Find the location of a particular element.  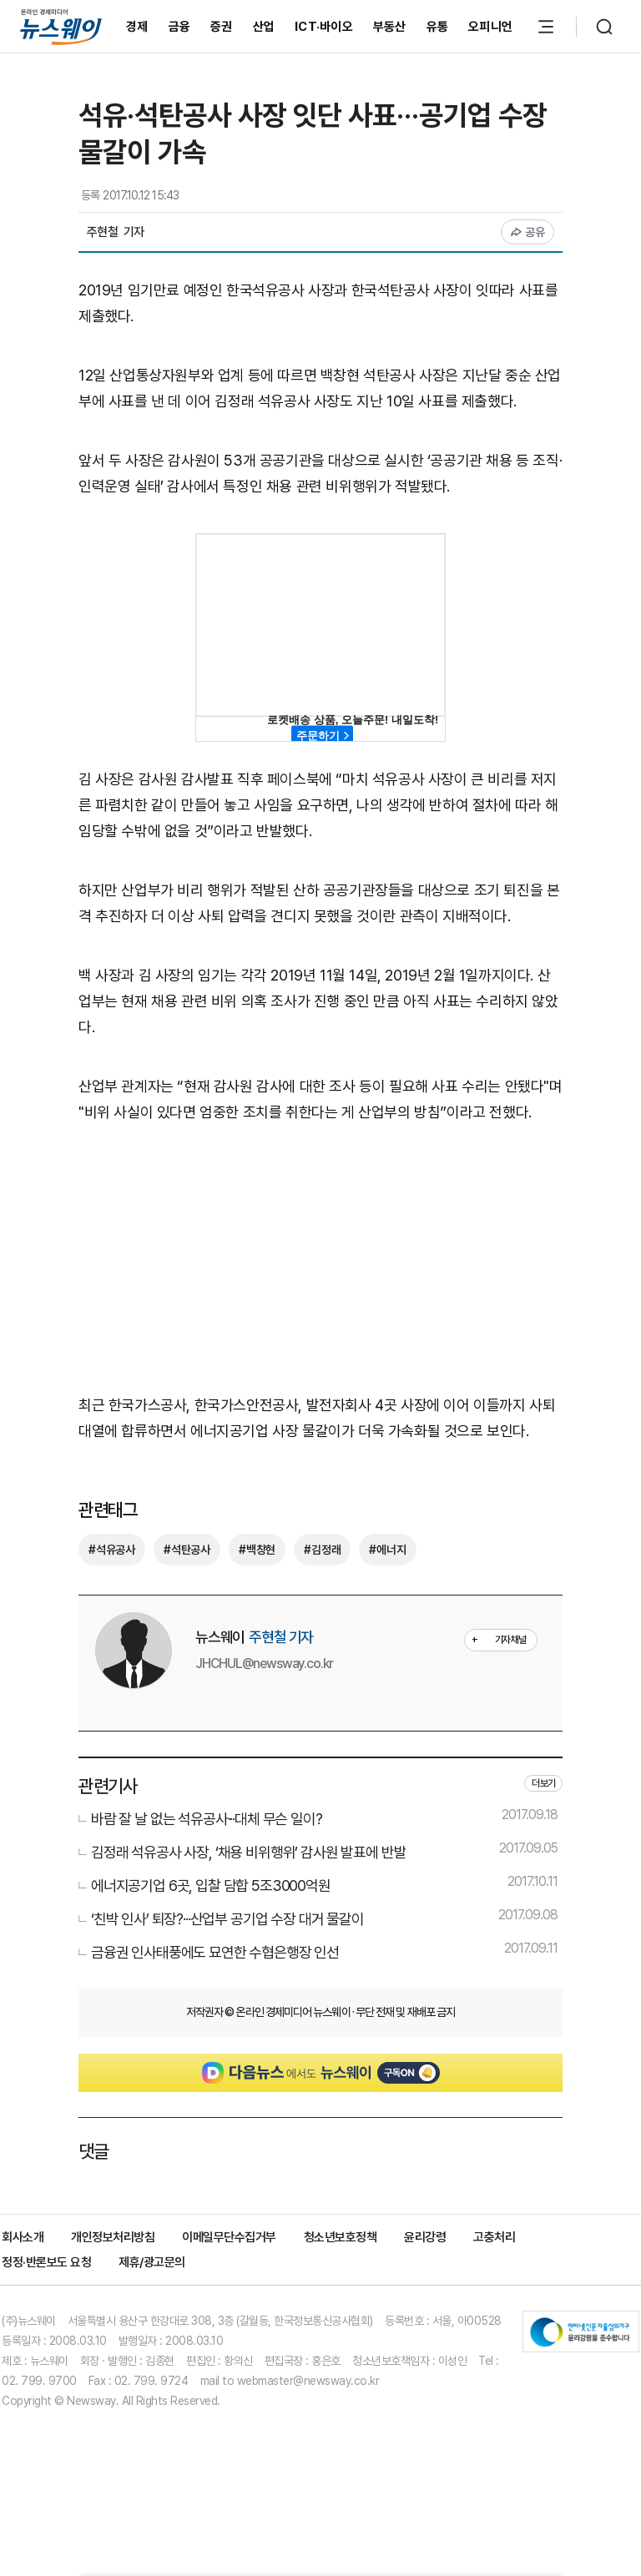

부동산 is located at coordinates (389, 26).